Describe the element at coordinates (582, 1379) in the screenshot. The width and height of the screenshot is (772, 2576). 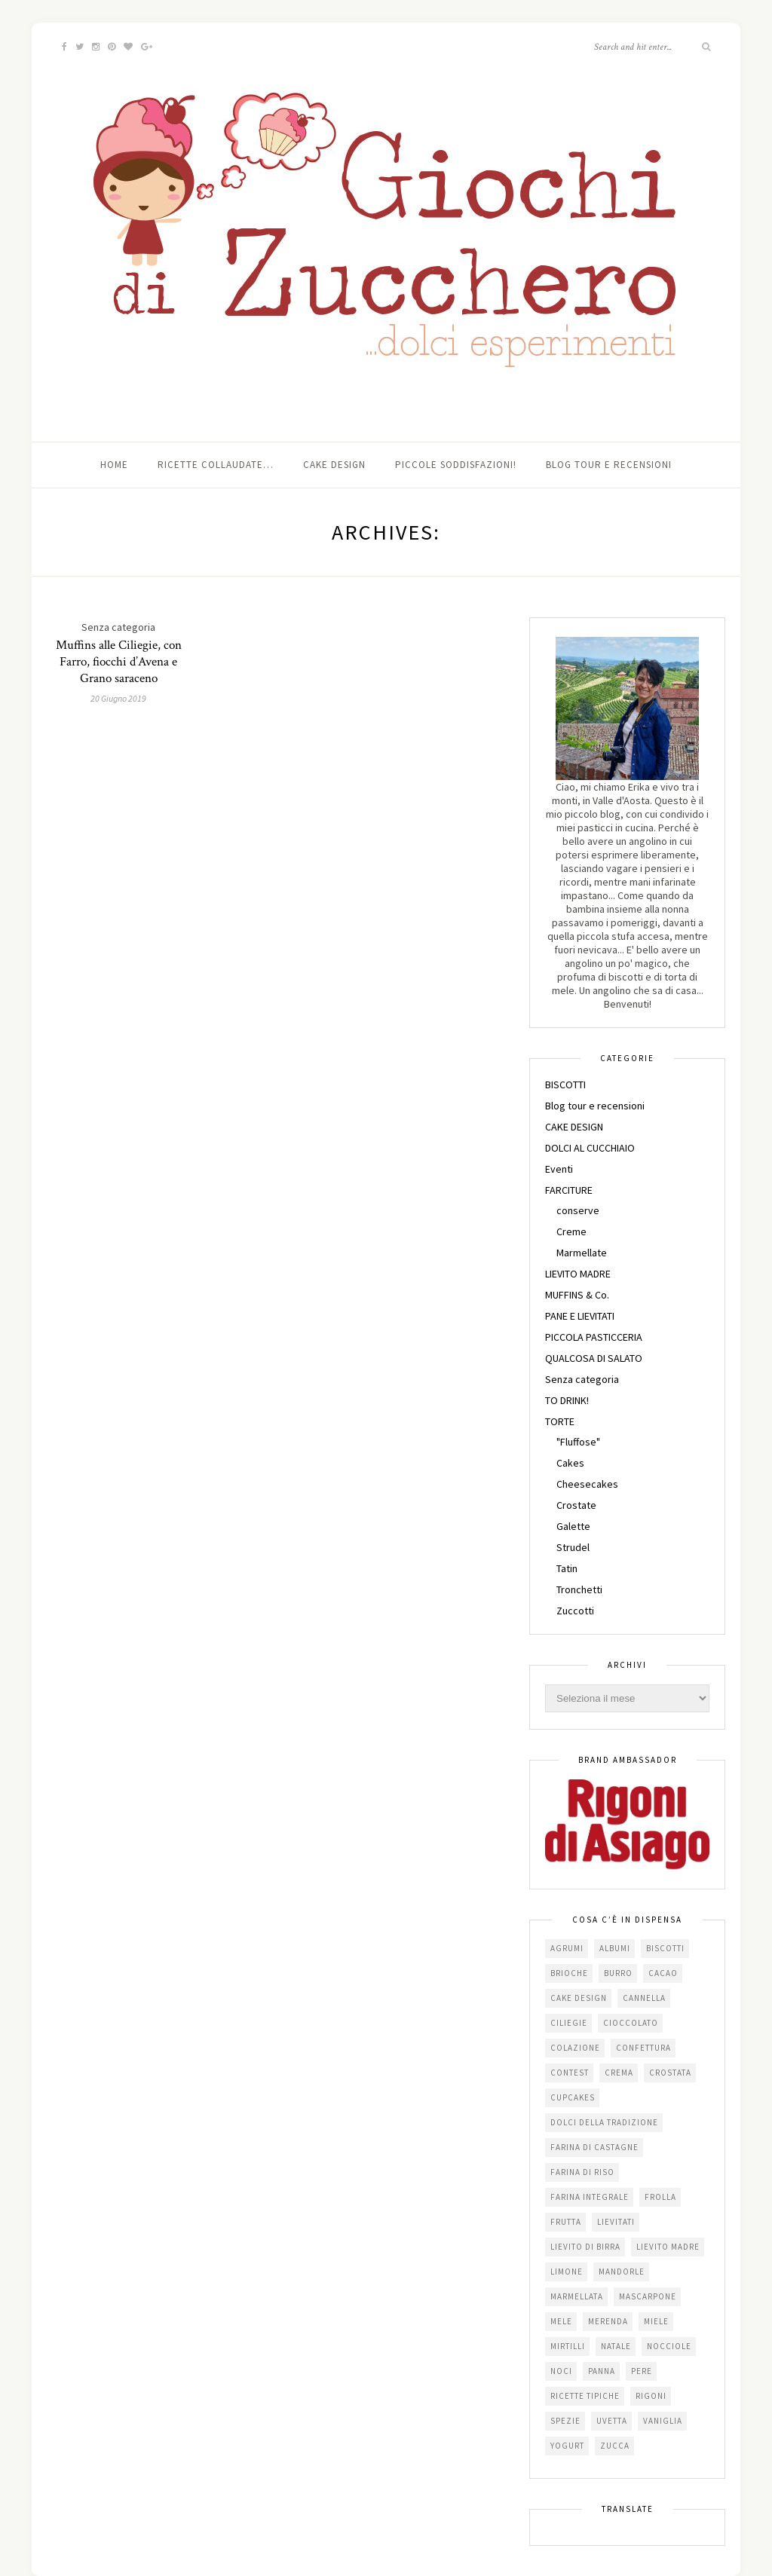
I see `Senza categoria` at that location.